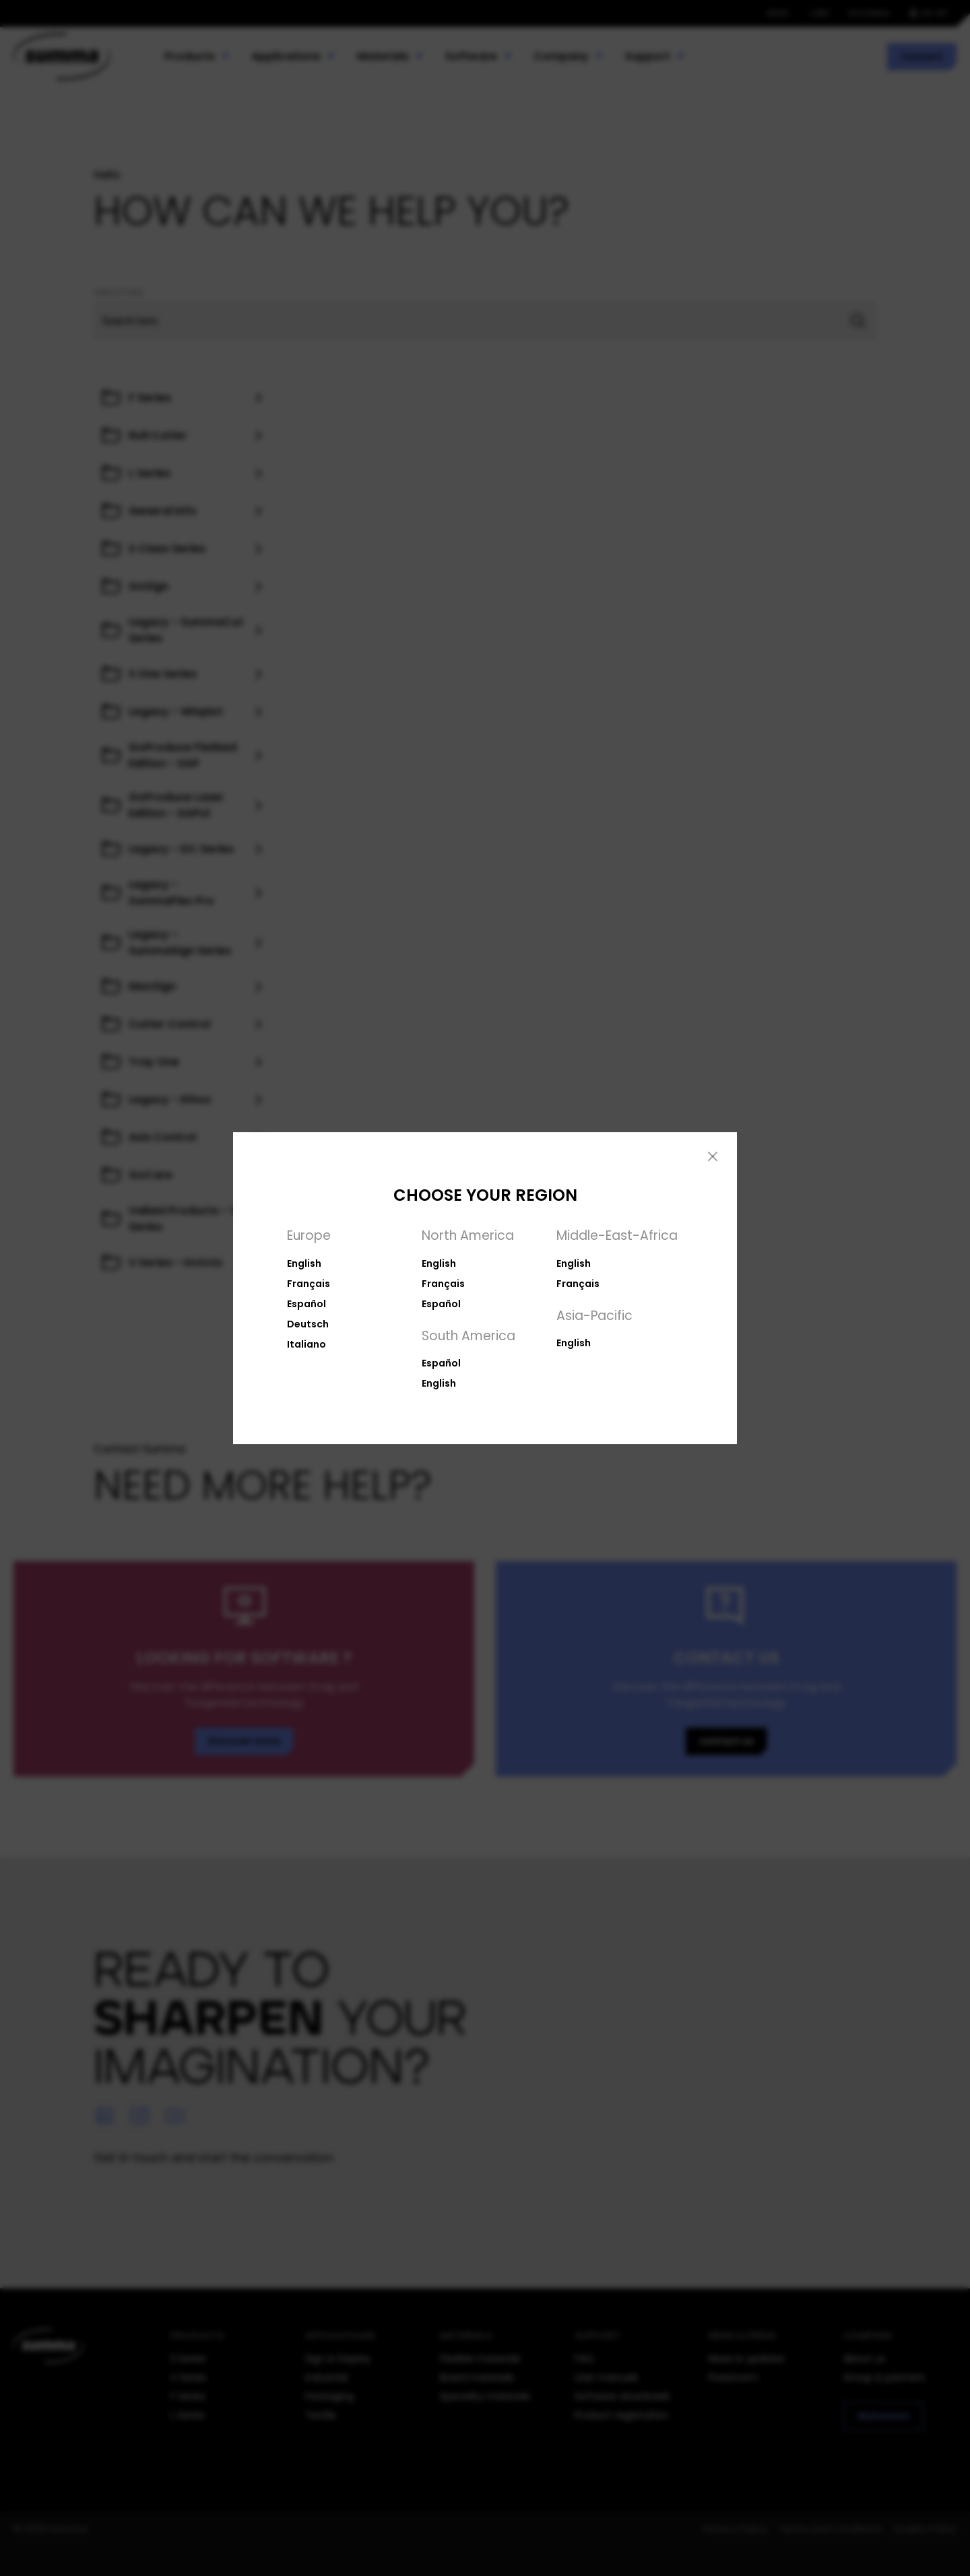 Image resolution: width=970 pixels, height=2576 pixels. What do you see at coordinates (308, 1324) in the screenshot?
I see `Deutsch` at bounding box center [308, 1324].